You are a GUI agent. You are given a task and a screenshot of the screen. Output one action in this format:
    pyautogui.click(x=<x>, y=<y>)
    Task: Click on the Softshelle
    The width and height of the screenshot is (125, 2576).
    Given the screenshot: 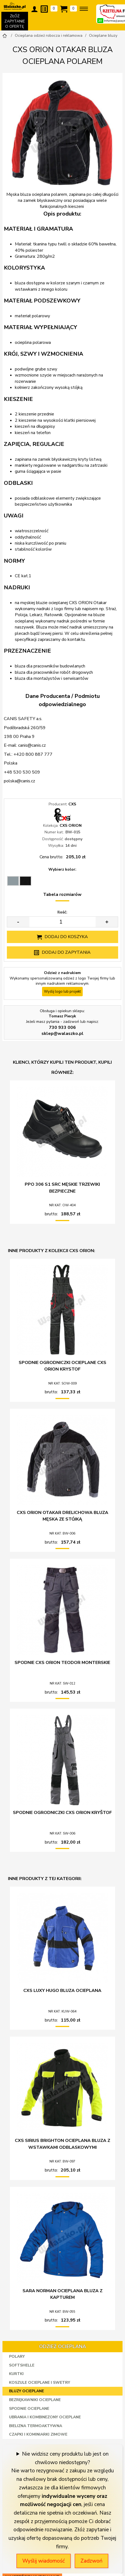 What is the action you would take?
    pyautogui.click(x=21, y=2365)
    